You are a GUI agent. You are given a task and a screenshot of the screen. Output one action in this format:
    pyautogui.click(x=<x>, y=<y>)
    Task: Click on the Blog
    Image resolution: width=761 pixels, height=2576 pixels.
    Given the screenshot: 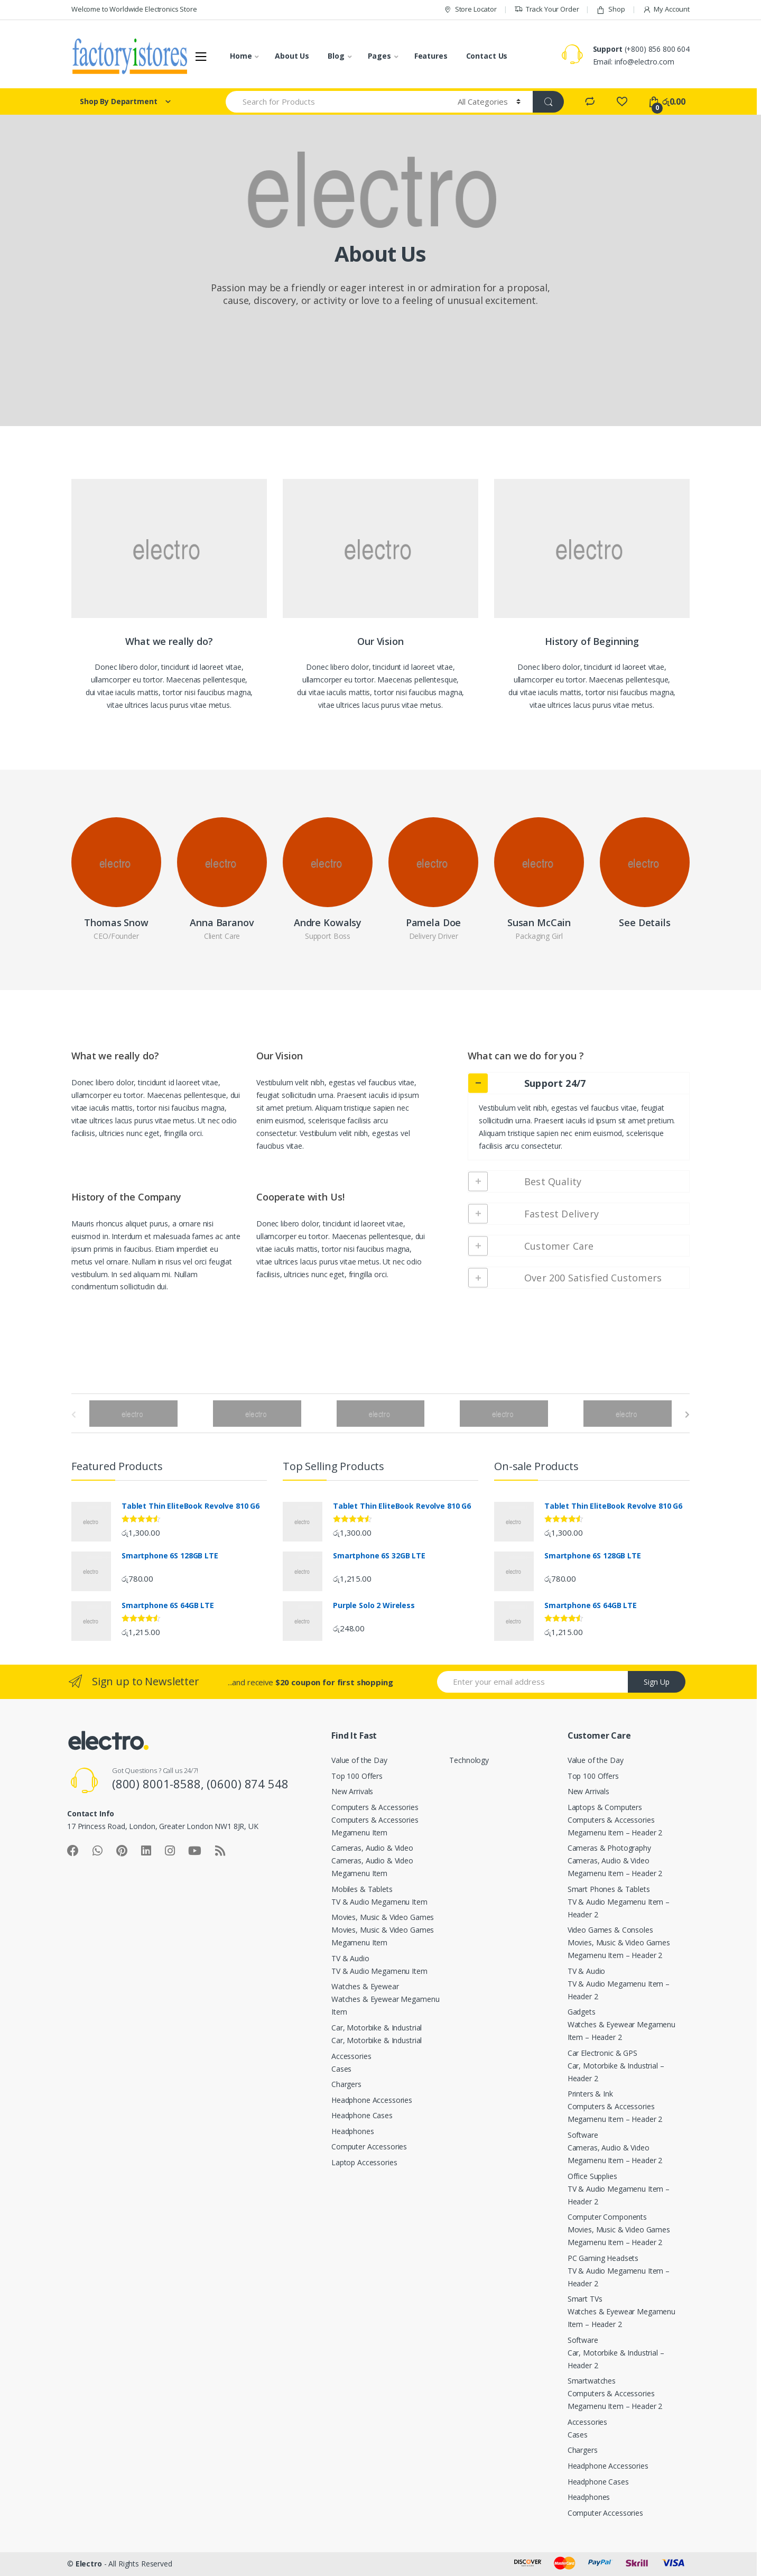 What is the action you would take?
    pyautogui.click(x=336, y=56)
    